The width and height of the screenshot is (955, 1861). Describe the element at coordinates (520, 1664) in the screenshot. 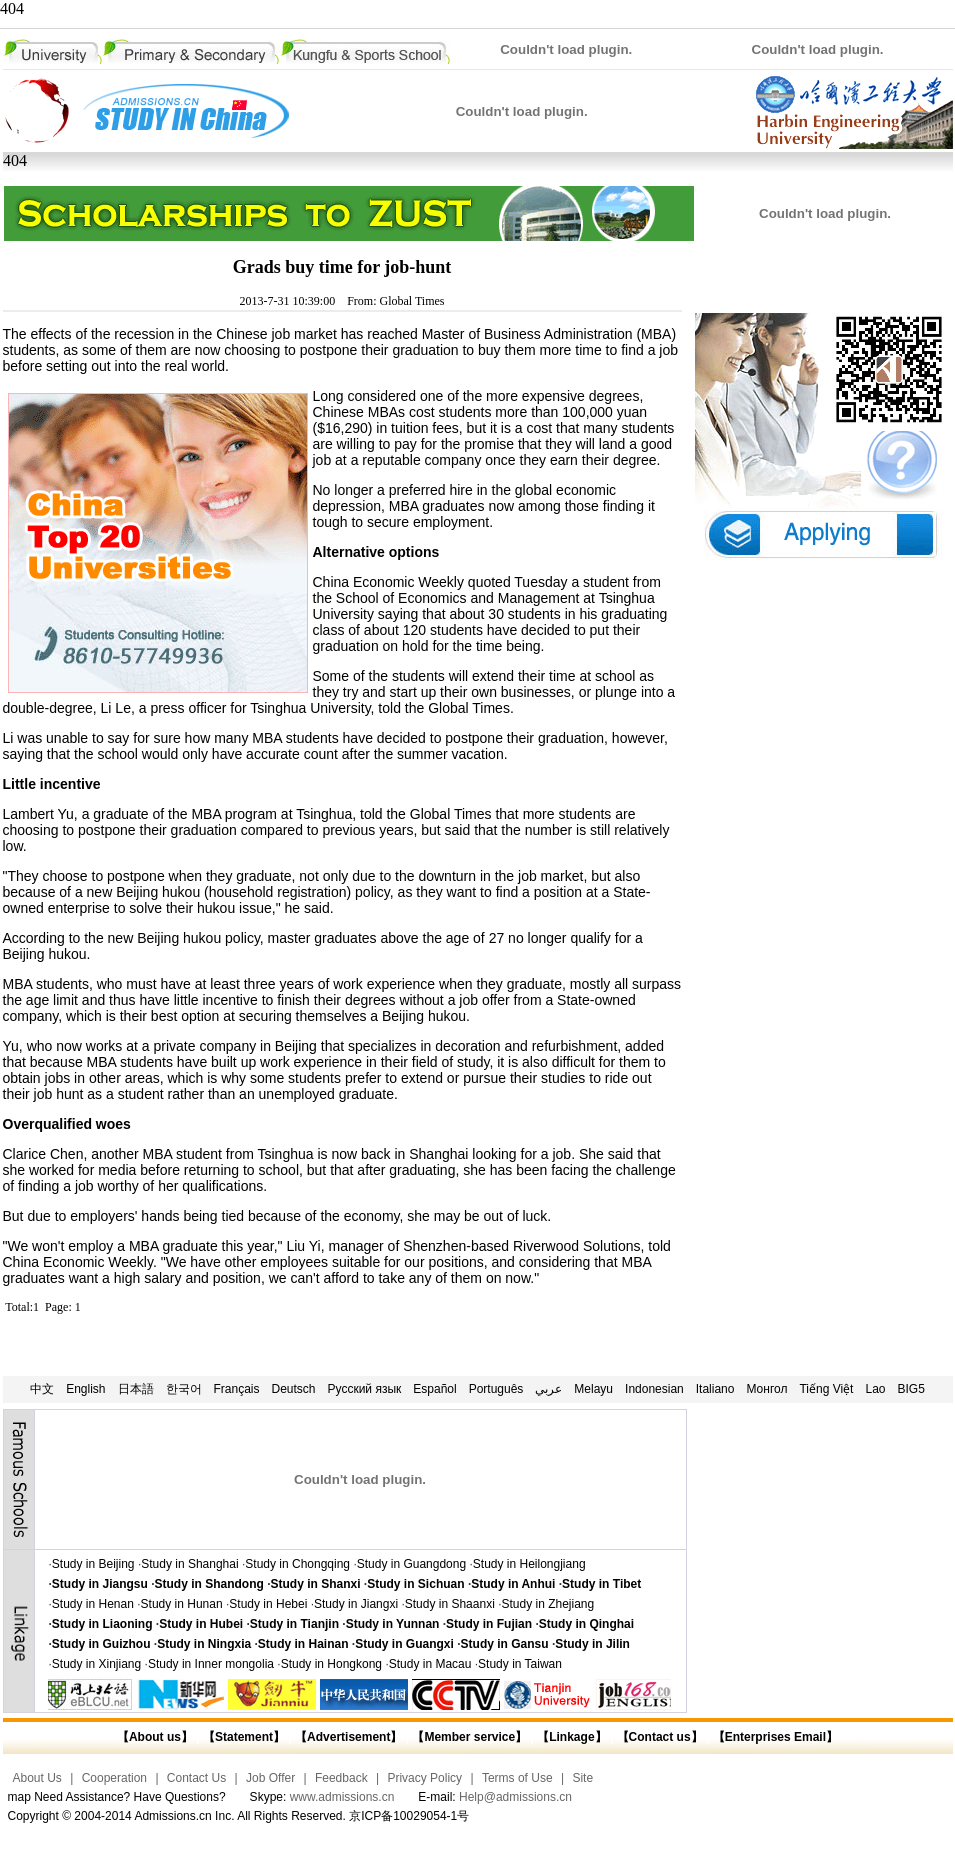

I see `Study in Taiwan` at that location.